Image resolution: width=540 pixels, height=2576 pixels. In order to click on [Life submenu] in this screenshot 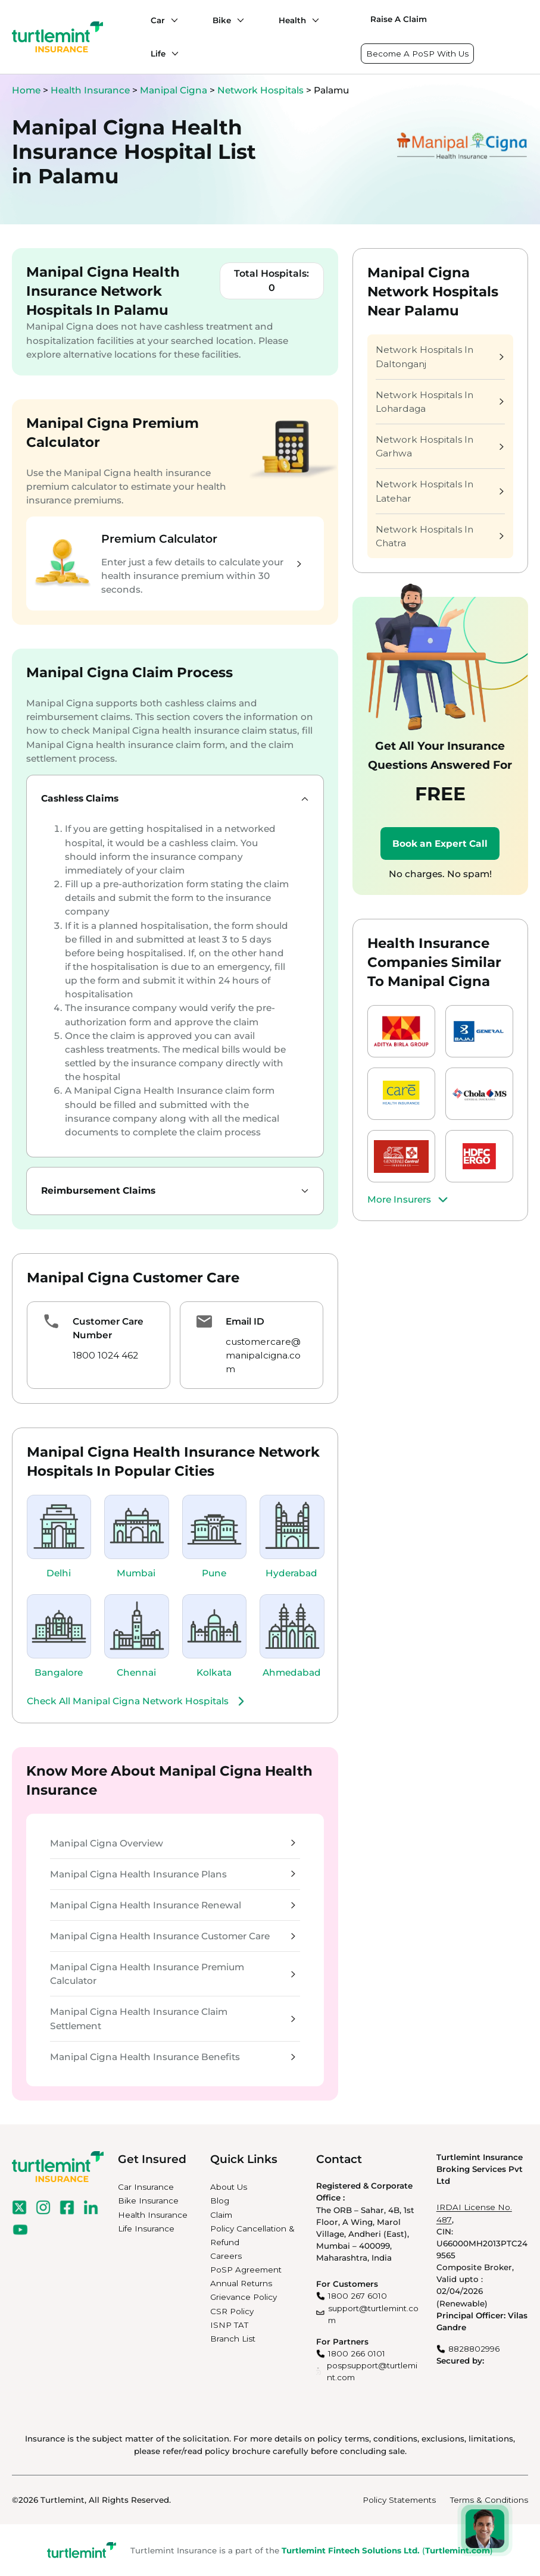, I will do `click(172, 53)`.